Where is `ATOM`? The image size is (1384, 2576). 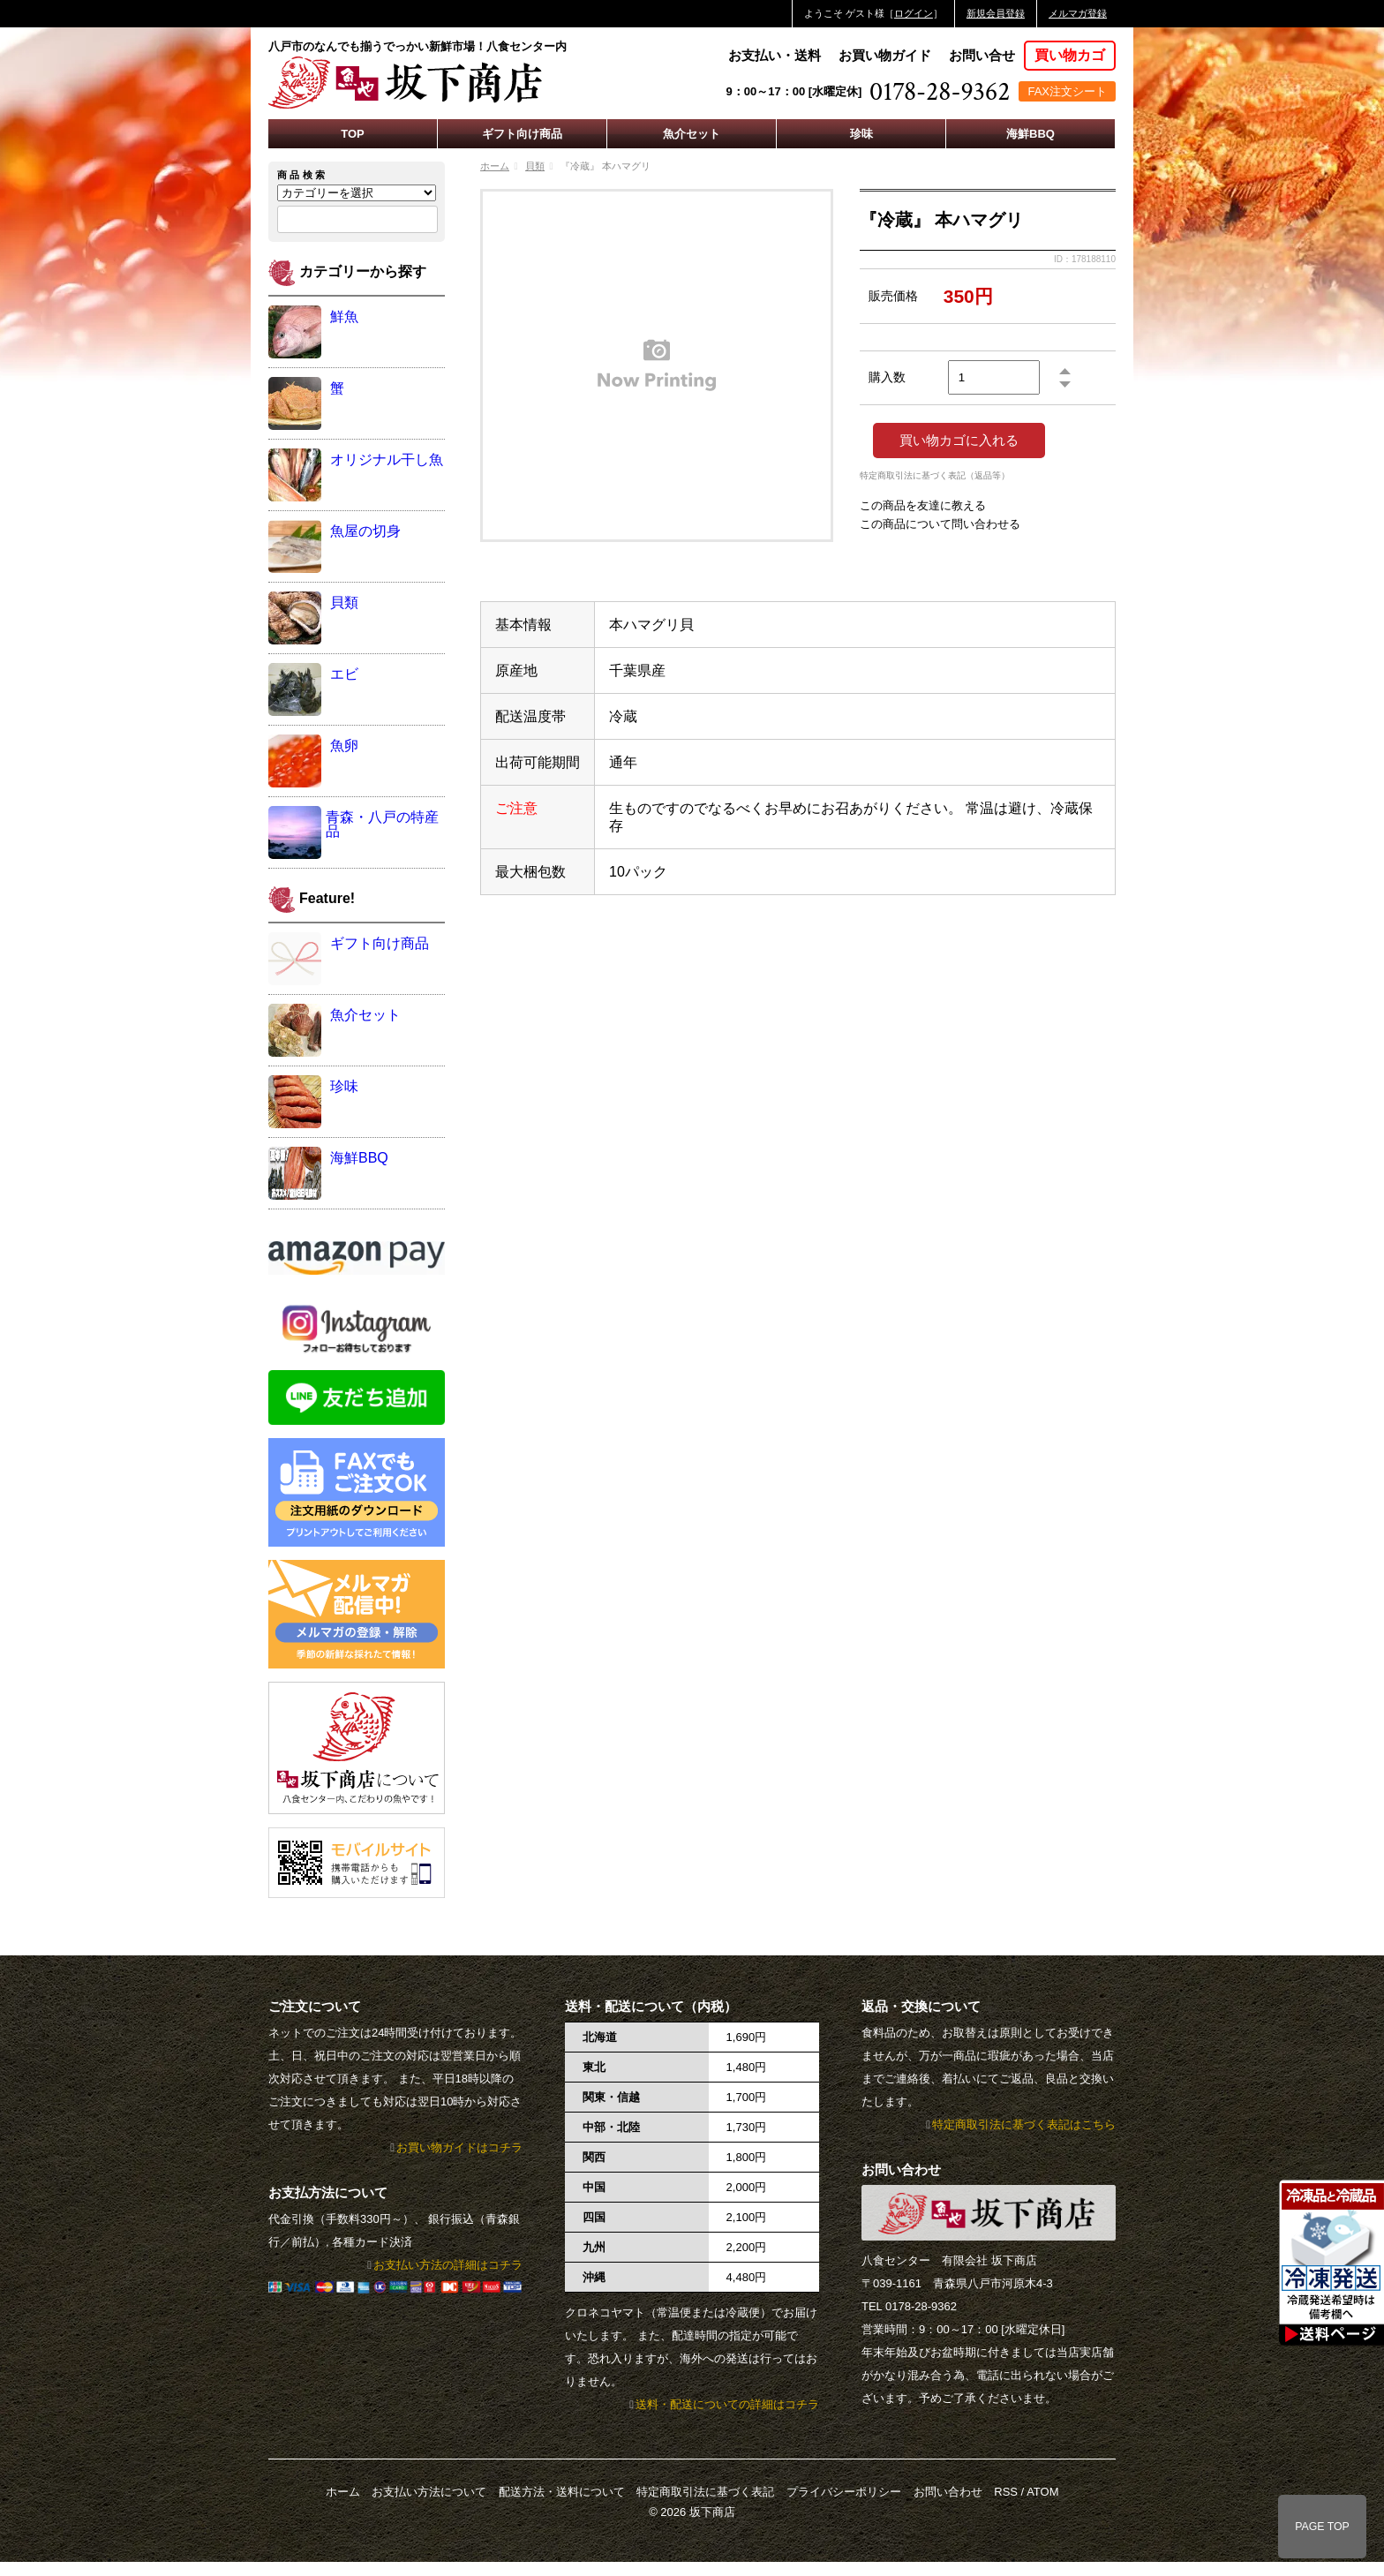 ATOM is located at coordinates (1042, 2491).